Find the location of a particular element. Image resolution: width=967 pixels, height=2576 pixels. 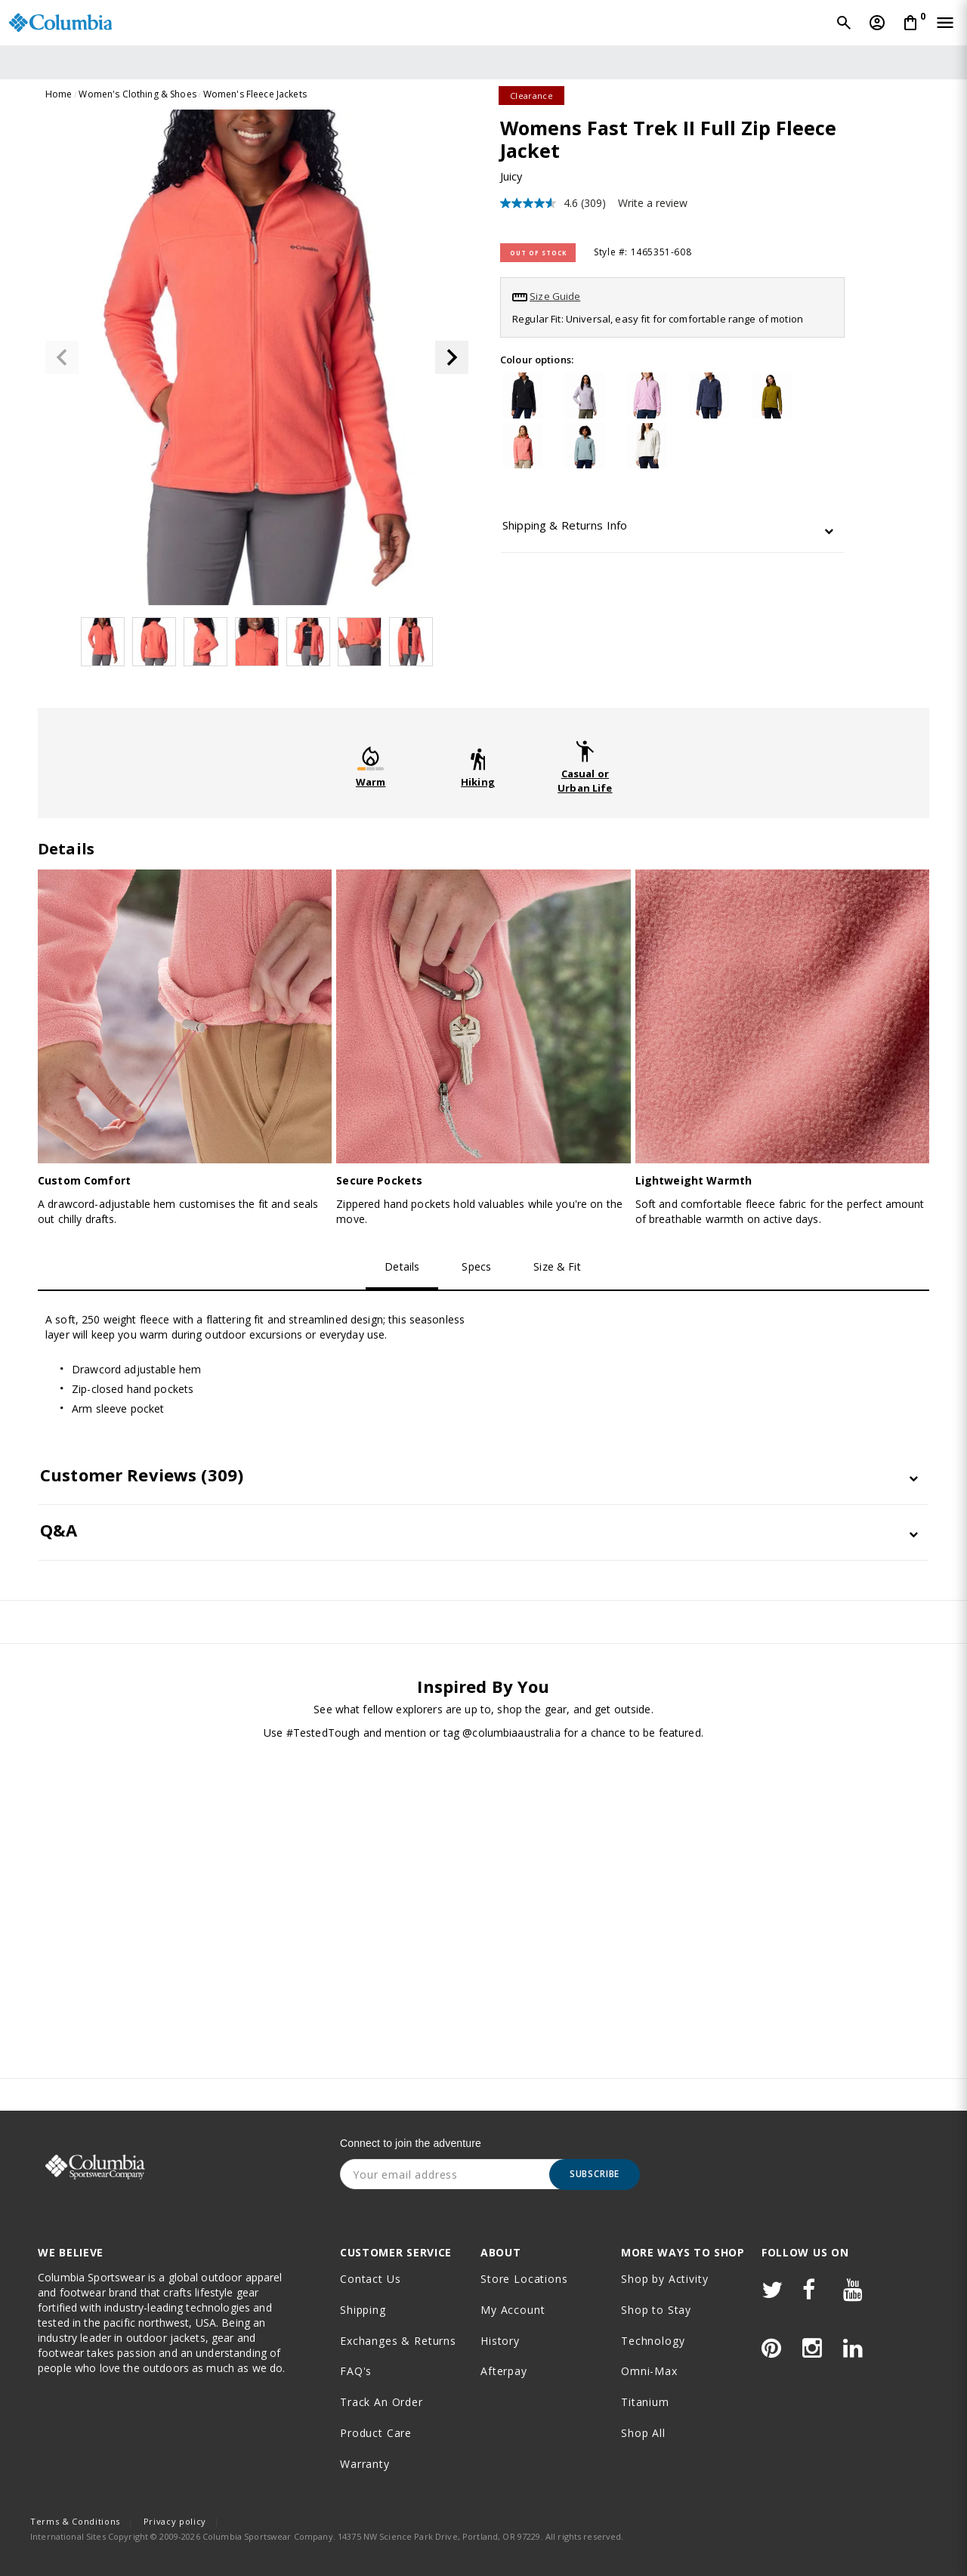

Women's Fleece Jackets is located at coordinates (255, 94).